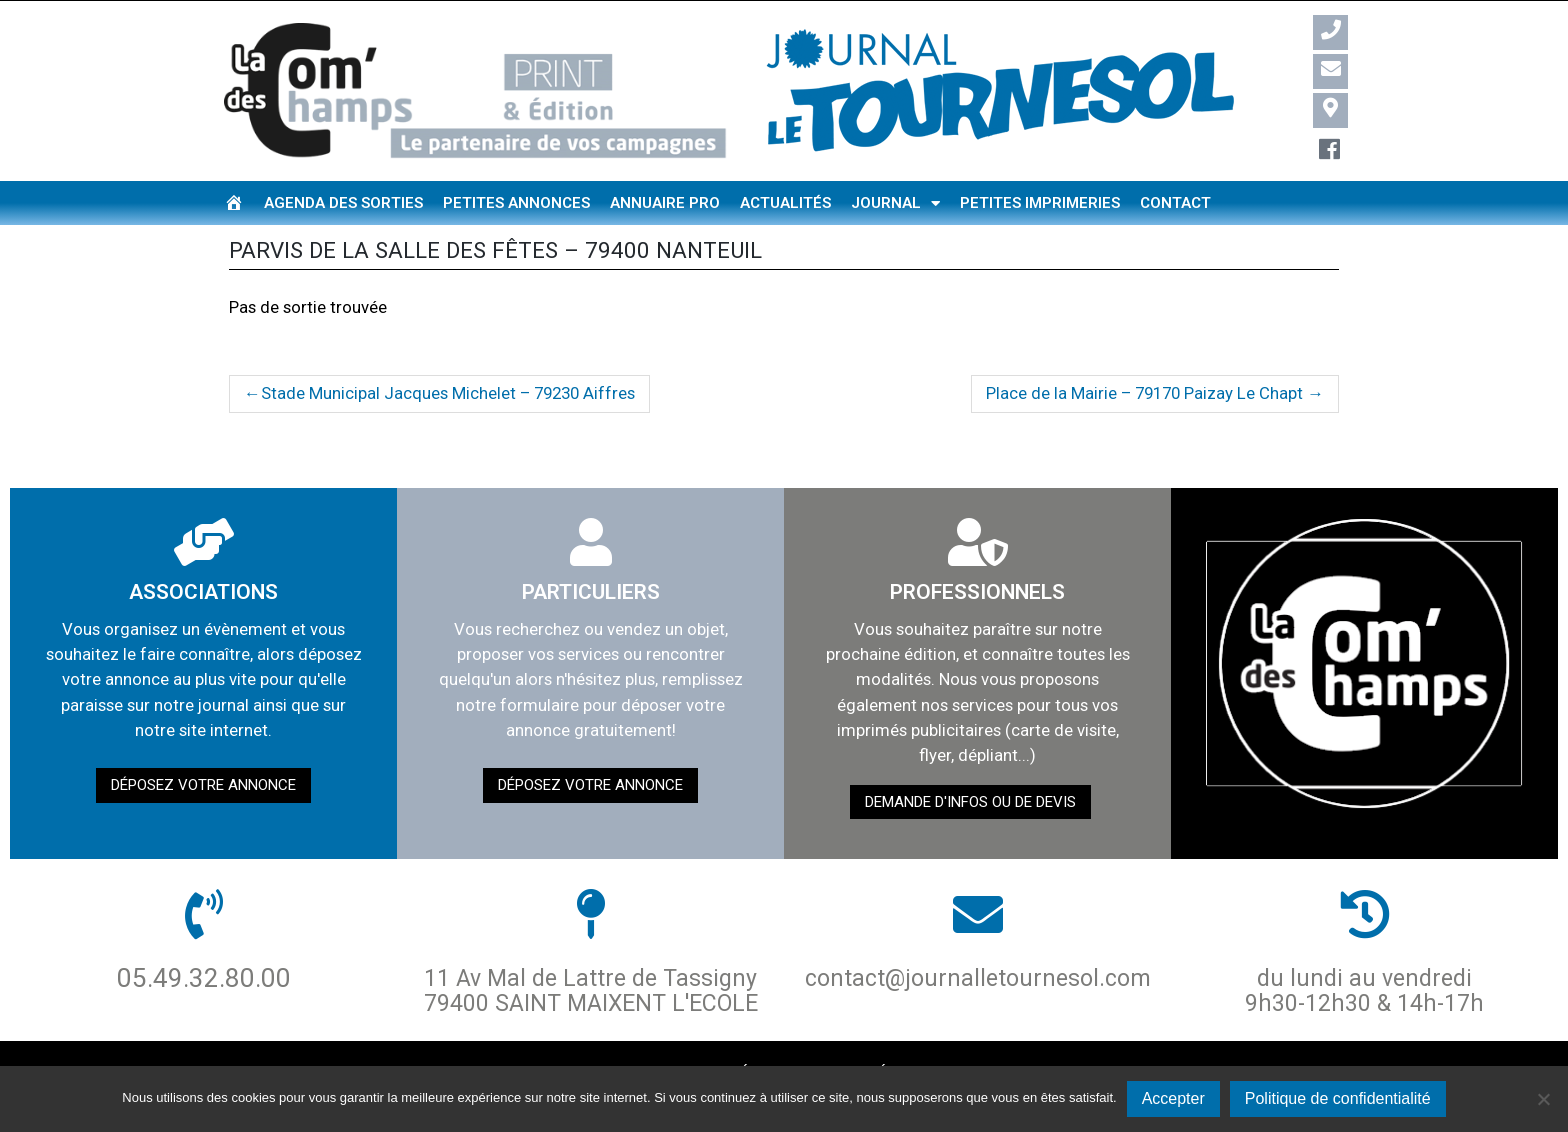 The height and width of the screenshot is (1132, 1568). I want to click on Stade Municipal Jacques Michelet – 79230 Aiffres, so click(448, 393).